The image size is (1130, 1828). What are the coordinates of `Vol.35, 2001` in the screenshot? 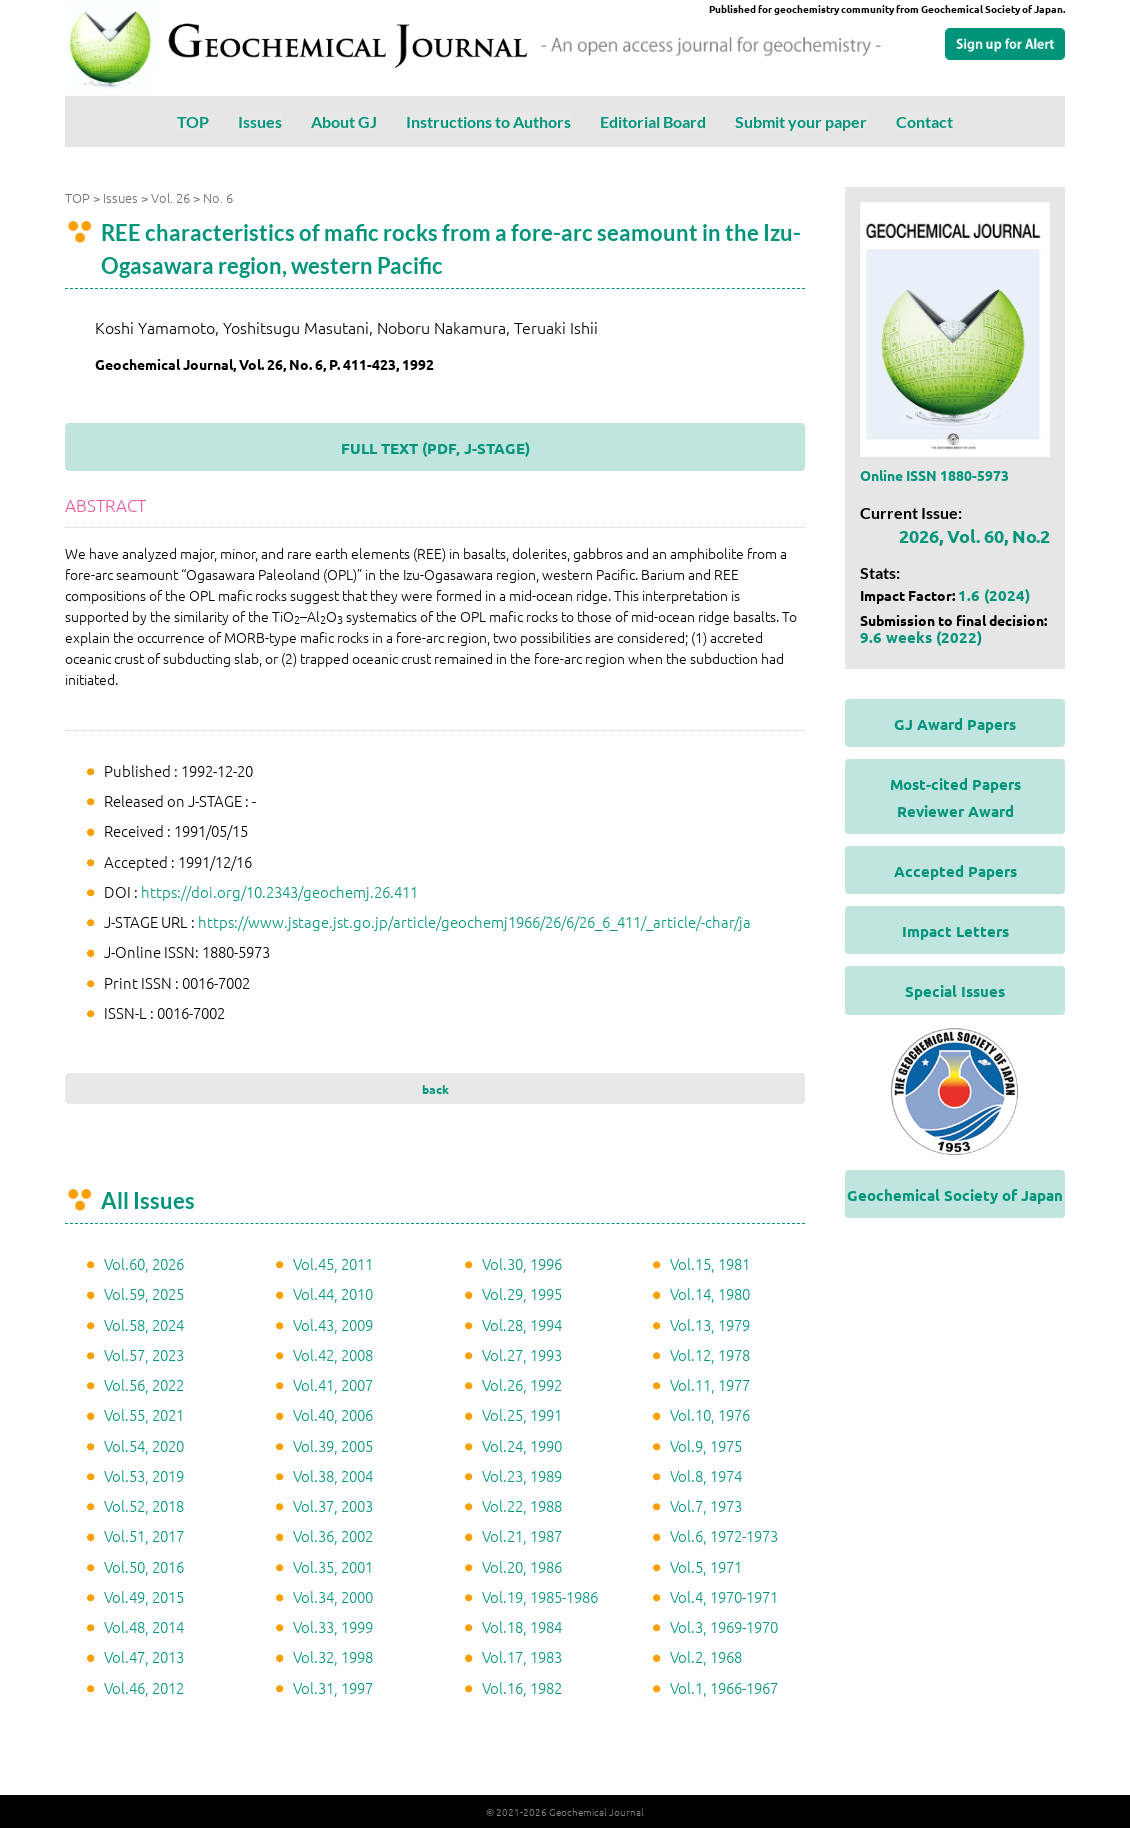 It's located at (333, 1566).